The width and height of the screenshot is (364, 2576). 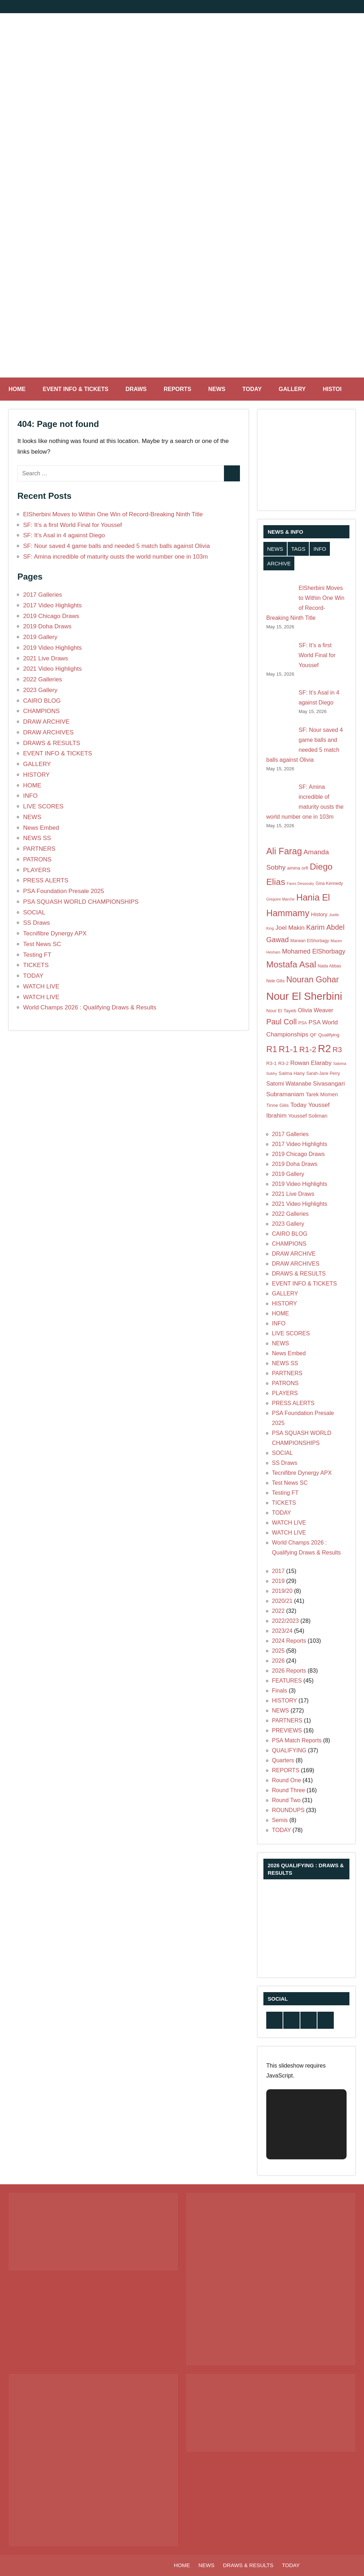 I want to click on Tinne Gilis [Tinne Gilis (8 items)], so click(x=277, y=1105).